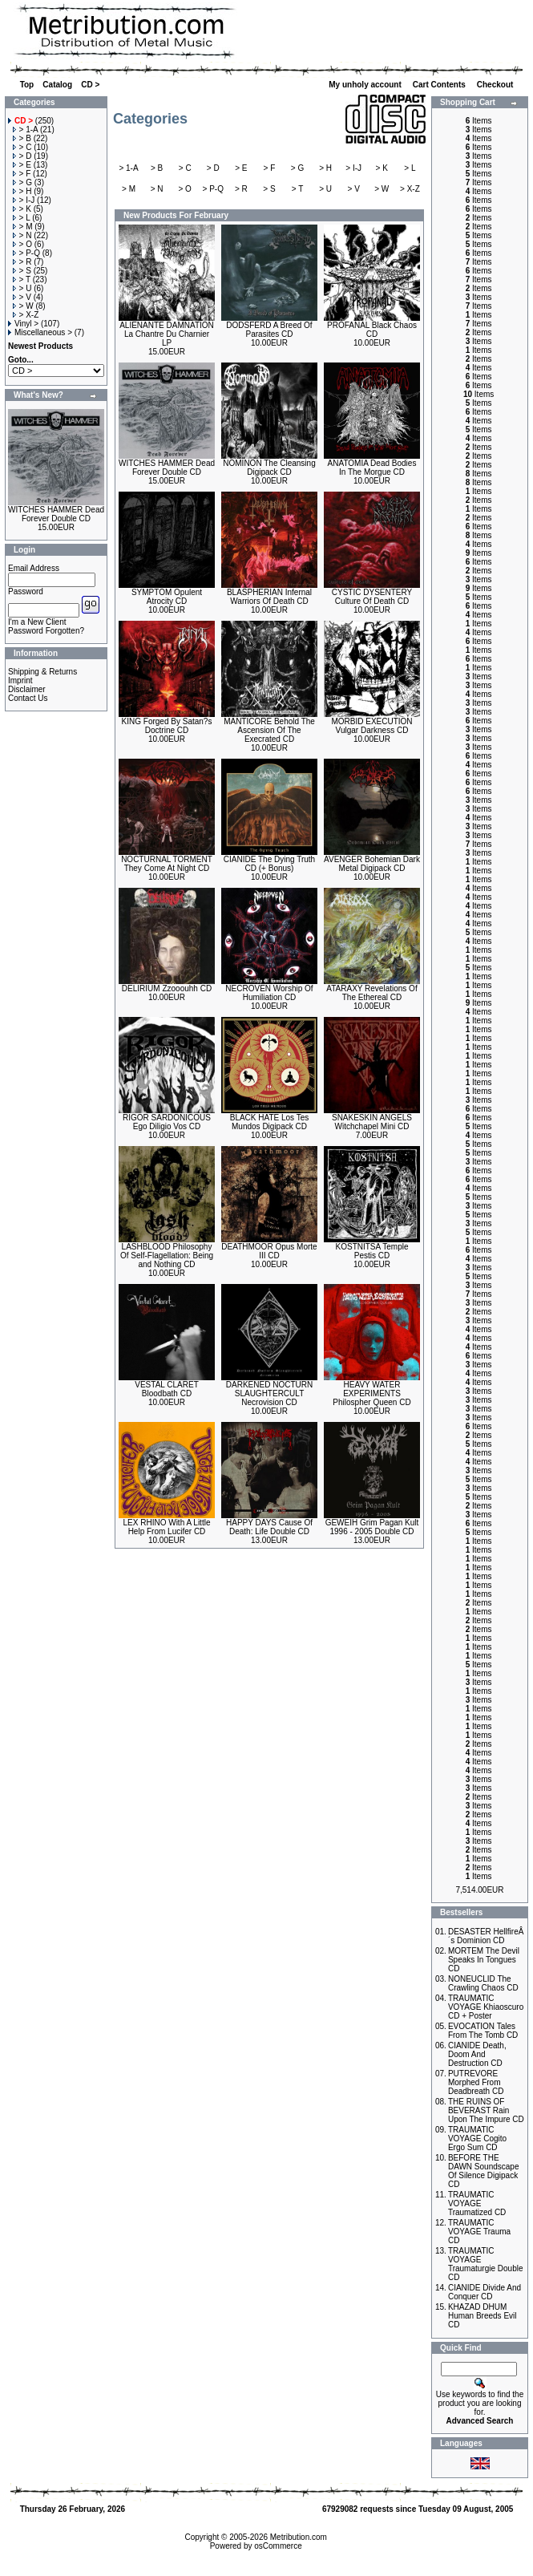 The height and width of the screenshot is (2576, 533). What do you see at coordinates (26, 253) in the screenshot?
I see `> P-Q` at bounding box center [26, 253].